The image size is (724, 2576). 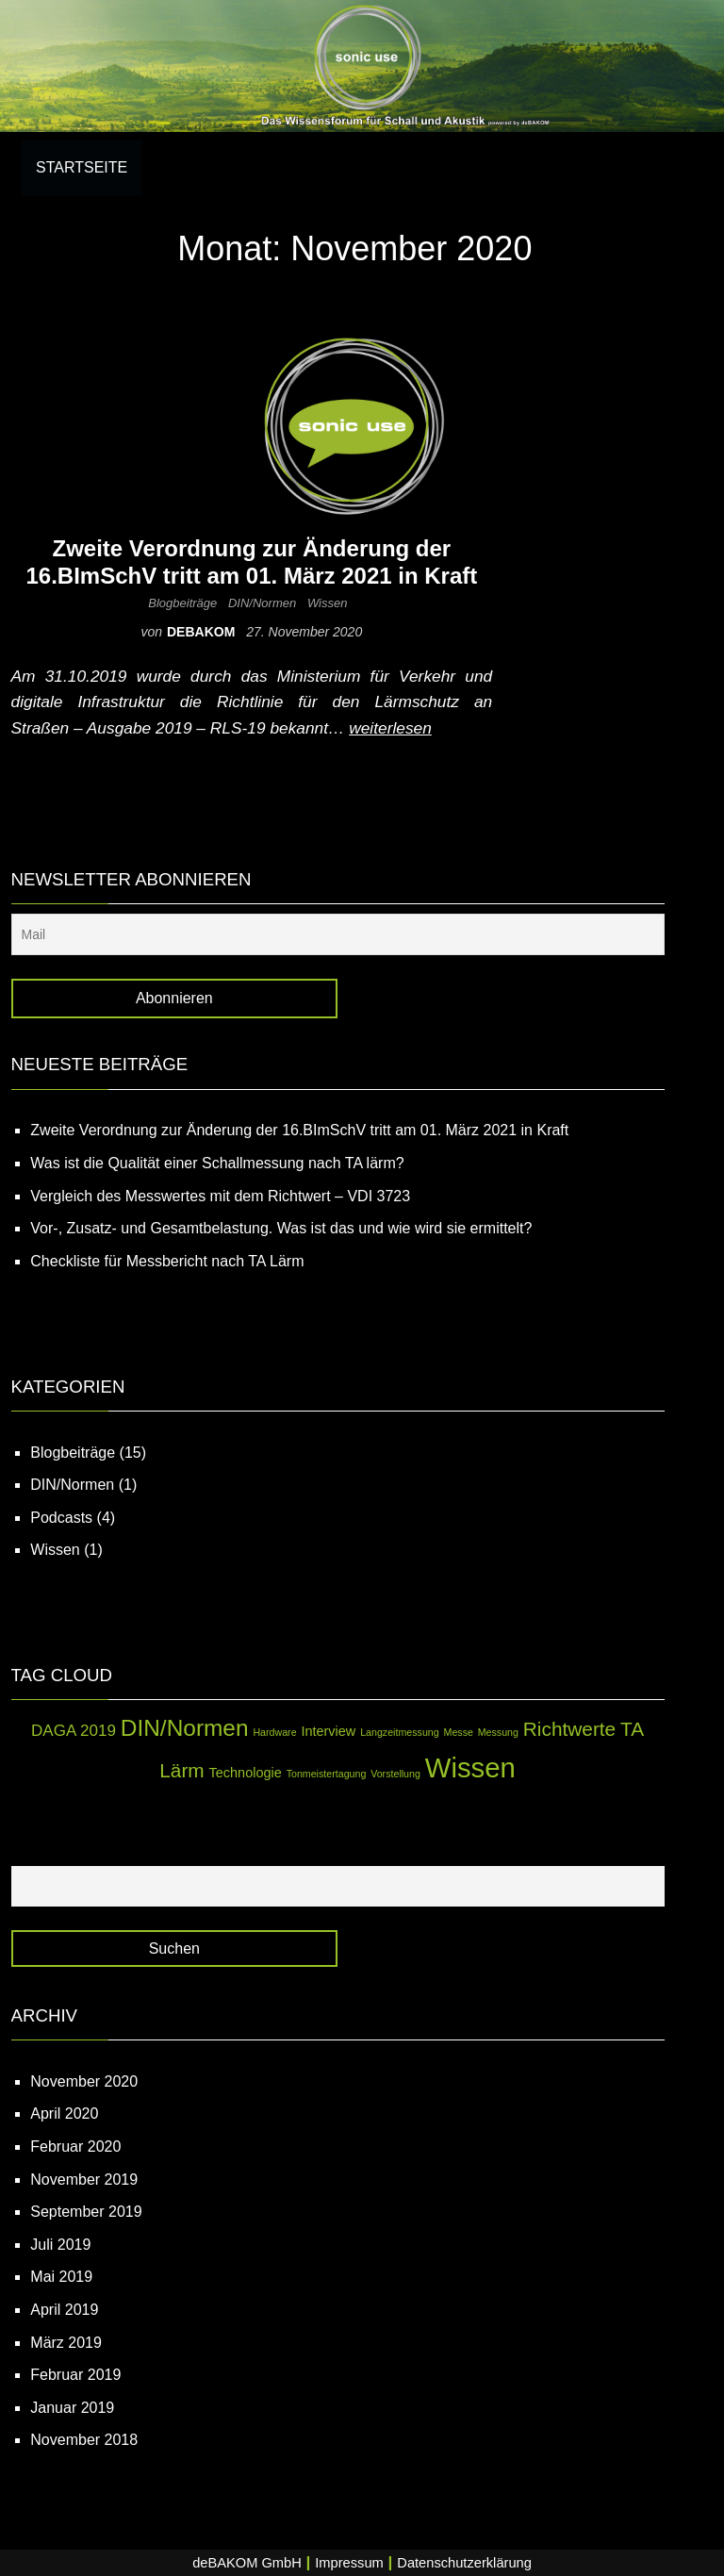 What do you see at coordinates (458, 1732) in the screenshot?
I see `Messe [Messe (1 Eintrag)]` at bounding box center [458, 1732].